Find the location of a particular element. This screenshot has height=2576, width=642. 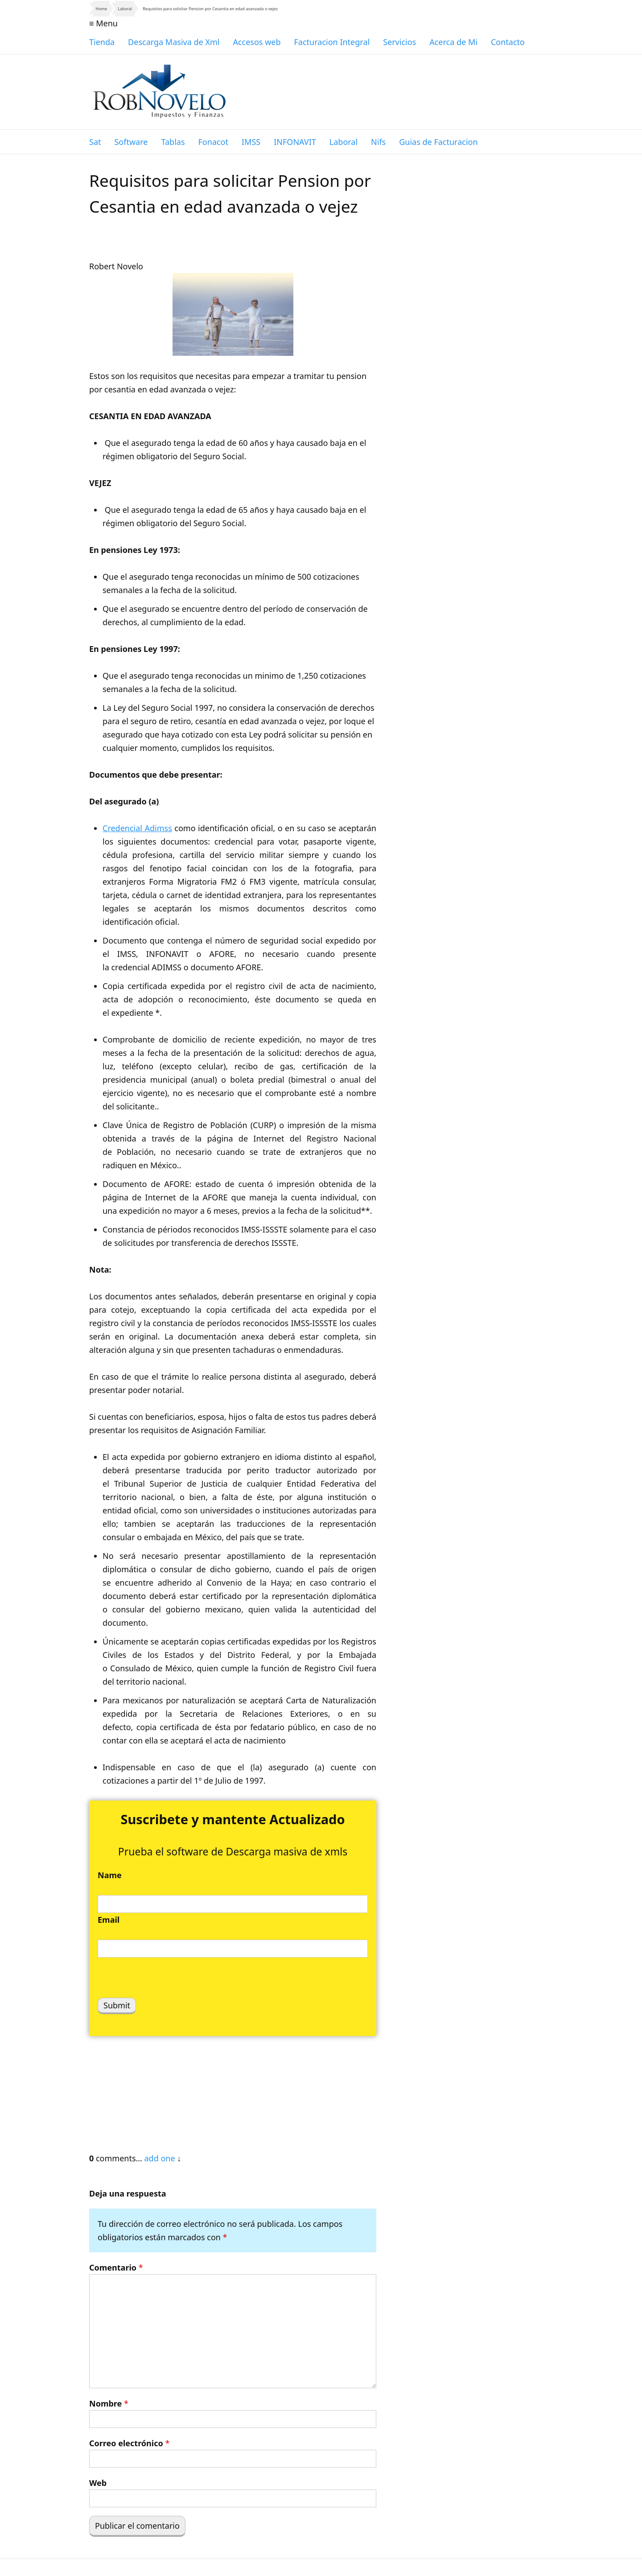

Nombre is located at coordinates (108, 2403).